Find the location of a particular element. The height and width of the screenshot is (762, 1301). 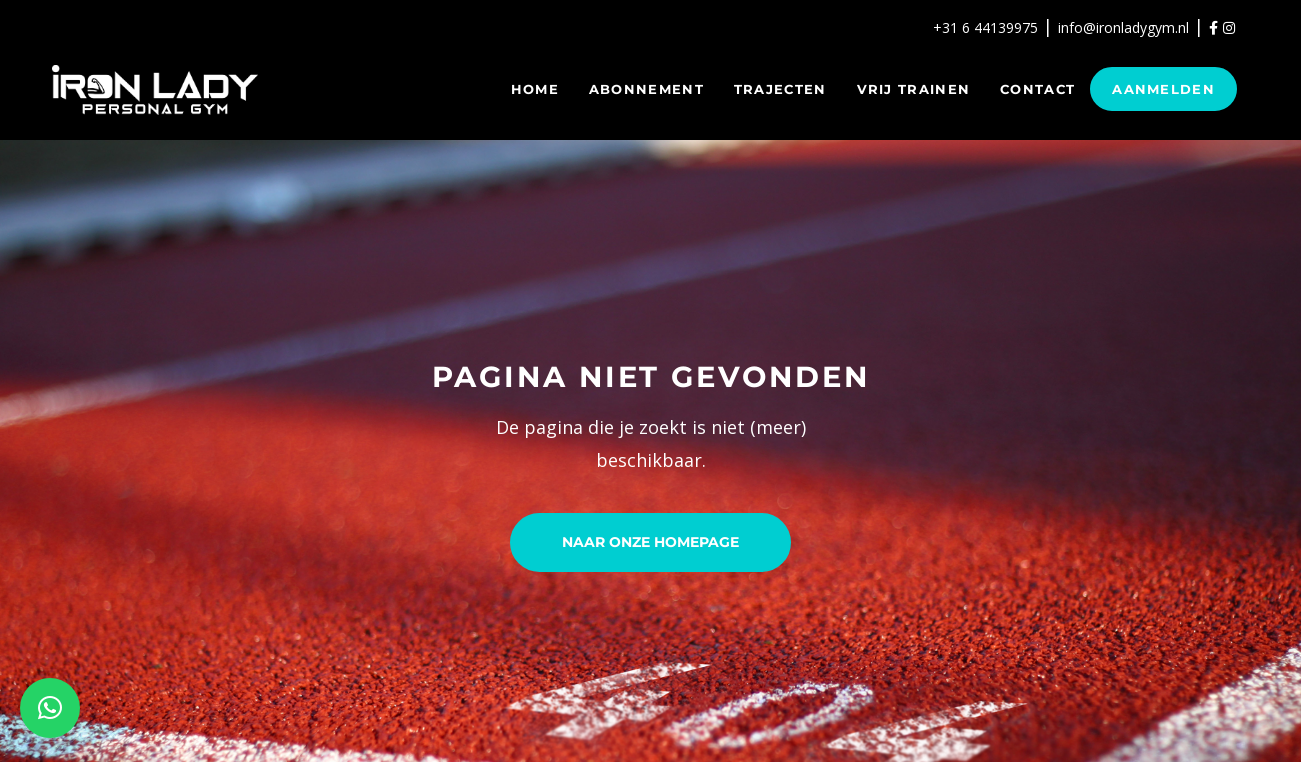

info@ironladygym.nl is located at coordinates (1123, 27).